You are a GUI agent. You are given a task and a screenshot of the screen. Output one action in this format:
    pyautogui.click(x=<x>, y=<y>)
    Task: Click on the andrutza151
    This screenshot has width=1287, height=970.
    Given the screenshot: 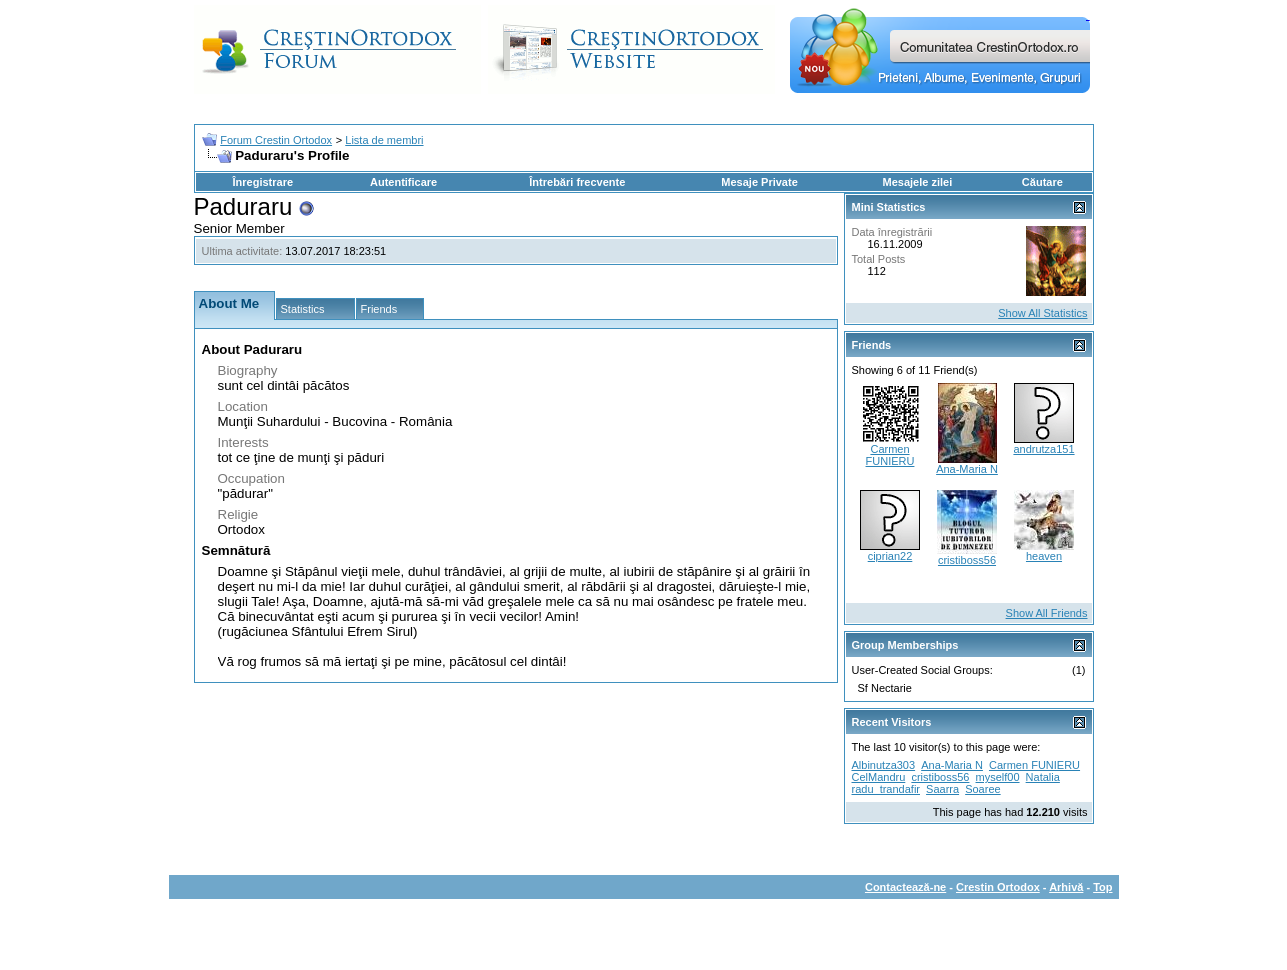 What is the action you would take?
    pyautogui.click(x=1043, y=449)
    